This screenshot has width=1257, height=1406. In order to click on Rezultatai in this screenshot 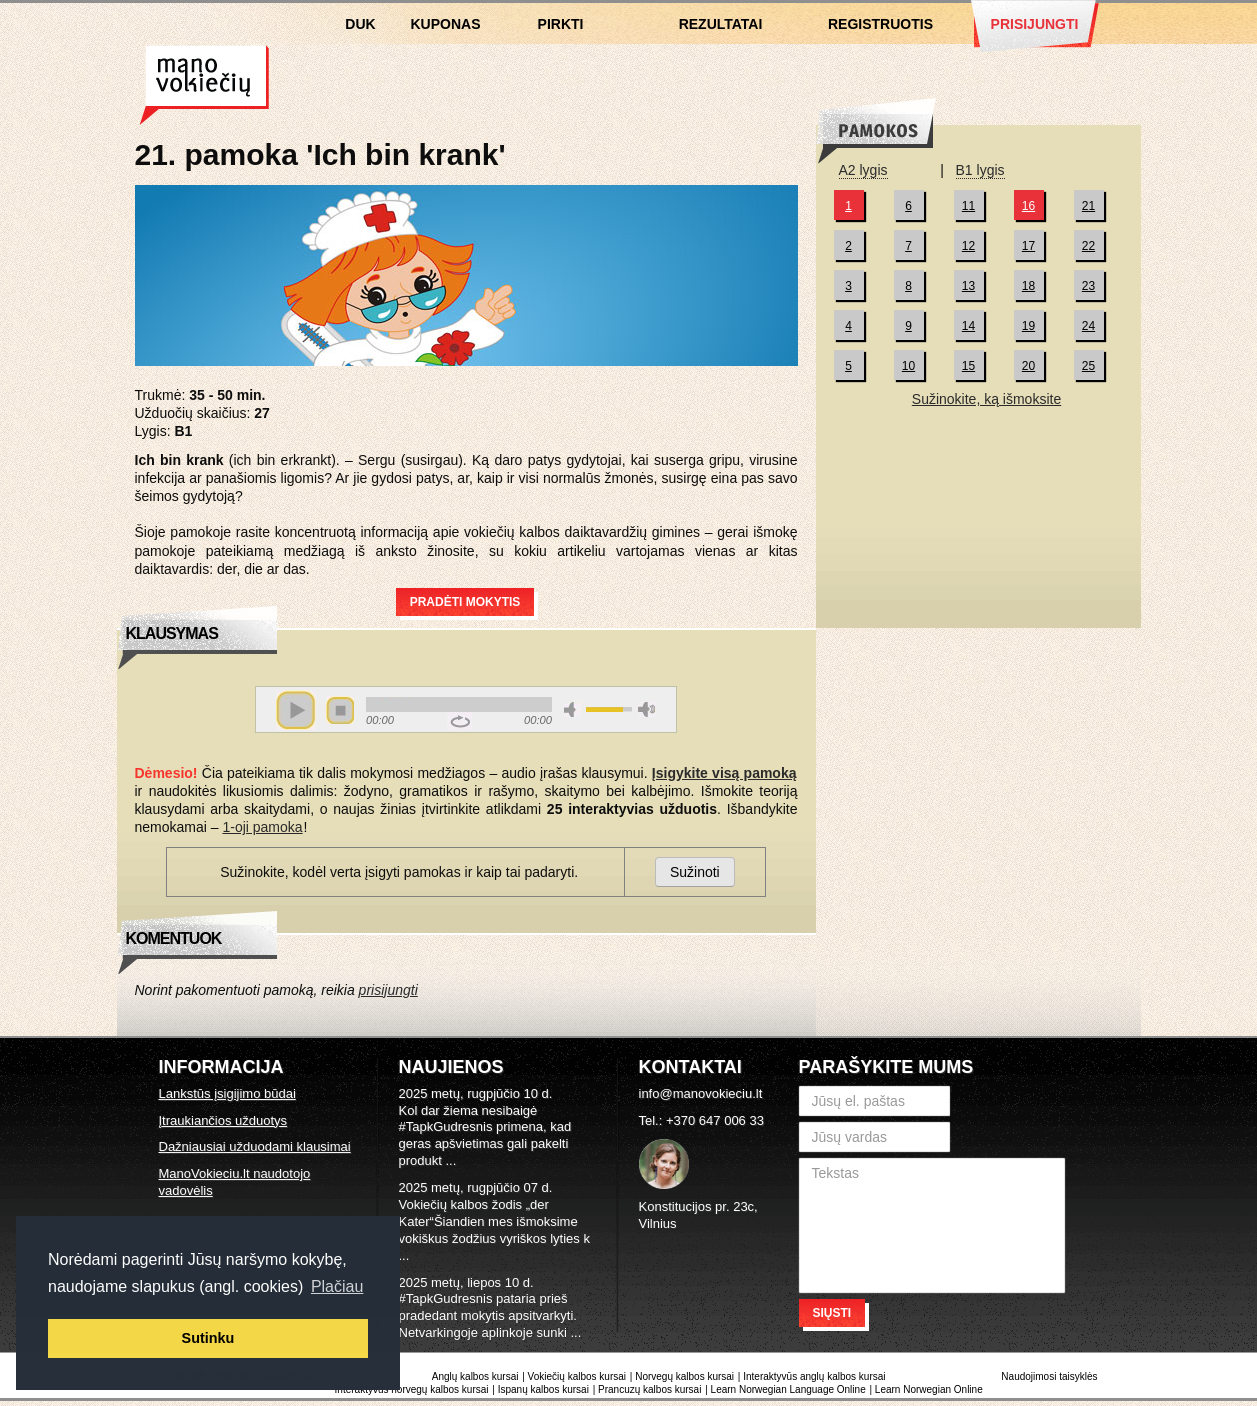, I will do `click(721, 24)`.